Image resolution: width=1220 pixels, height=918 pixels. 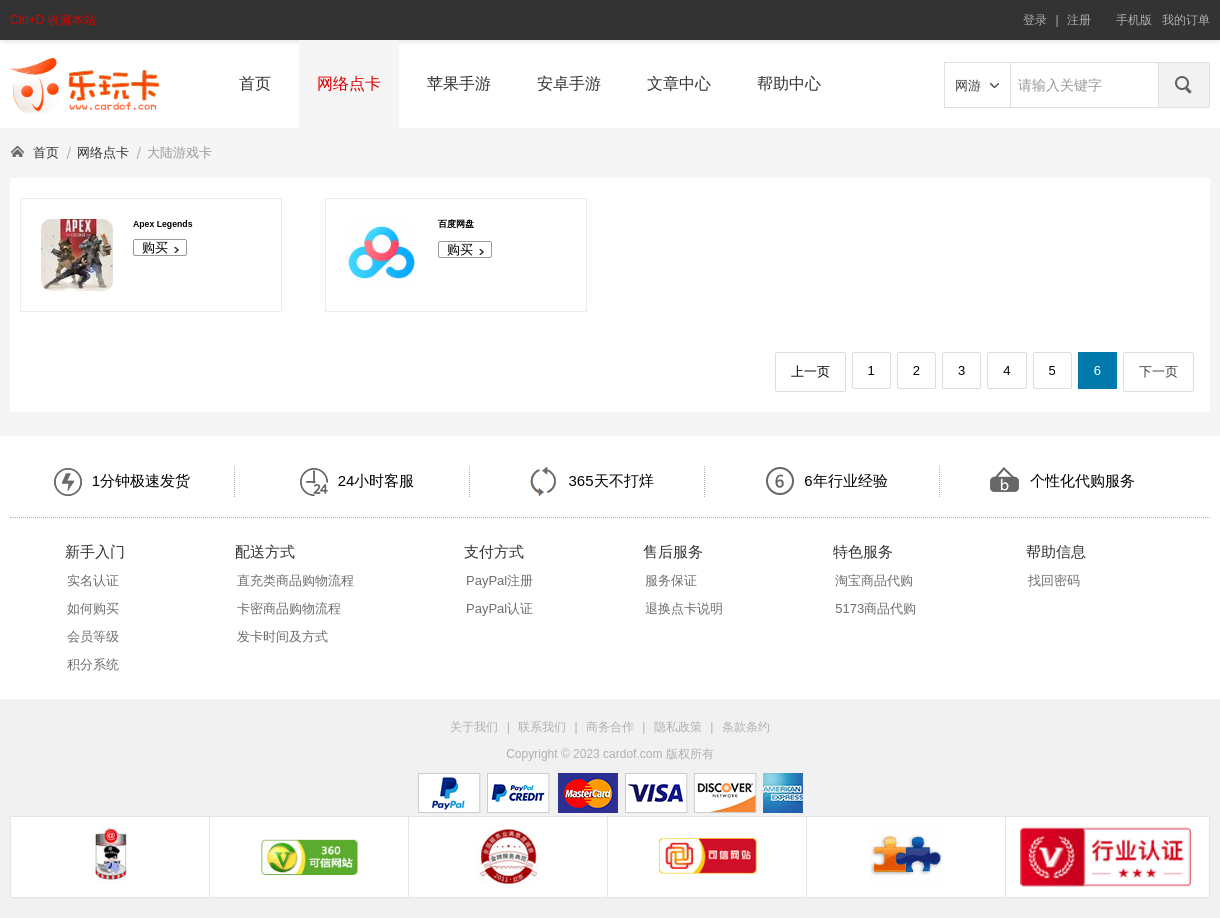 I want to click on 会员等级, so click(x=93, y=636).